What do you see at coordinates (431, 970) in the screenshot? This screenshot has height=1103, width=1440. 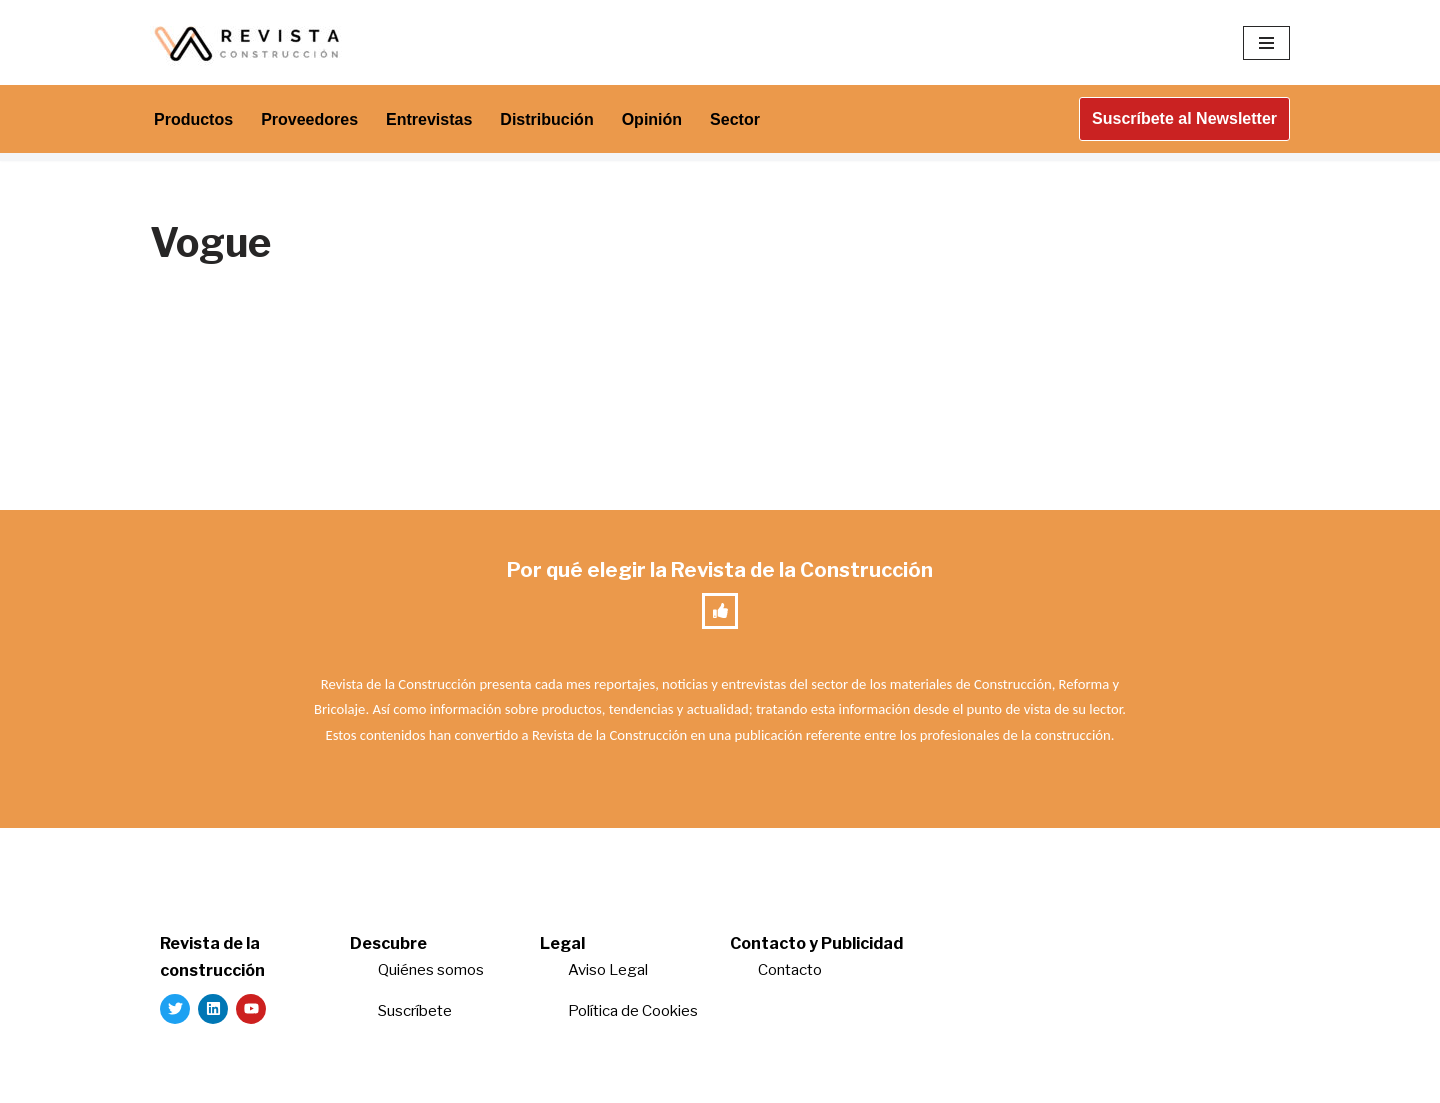 I see `Quiénes somos` at bounding box center [431, 970].